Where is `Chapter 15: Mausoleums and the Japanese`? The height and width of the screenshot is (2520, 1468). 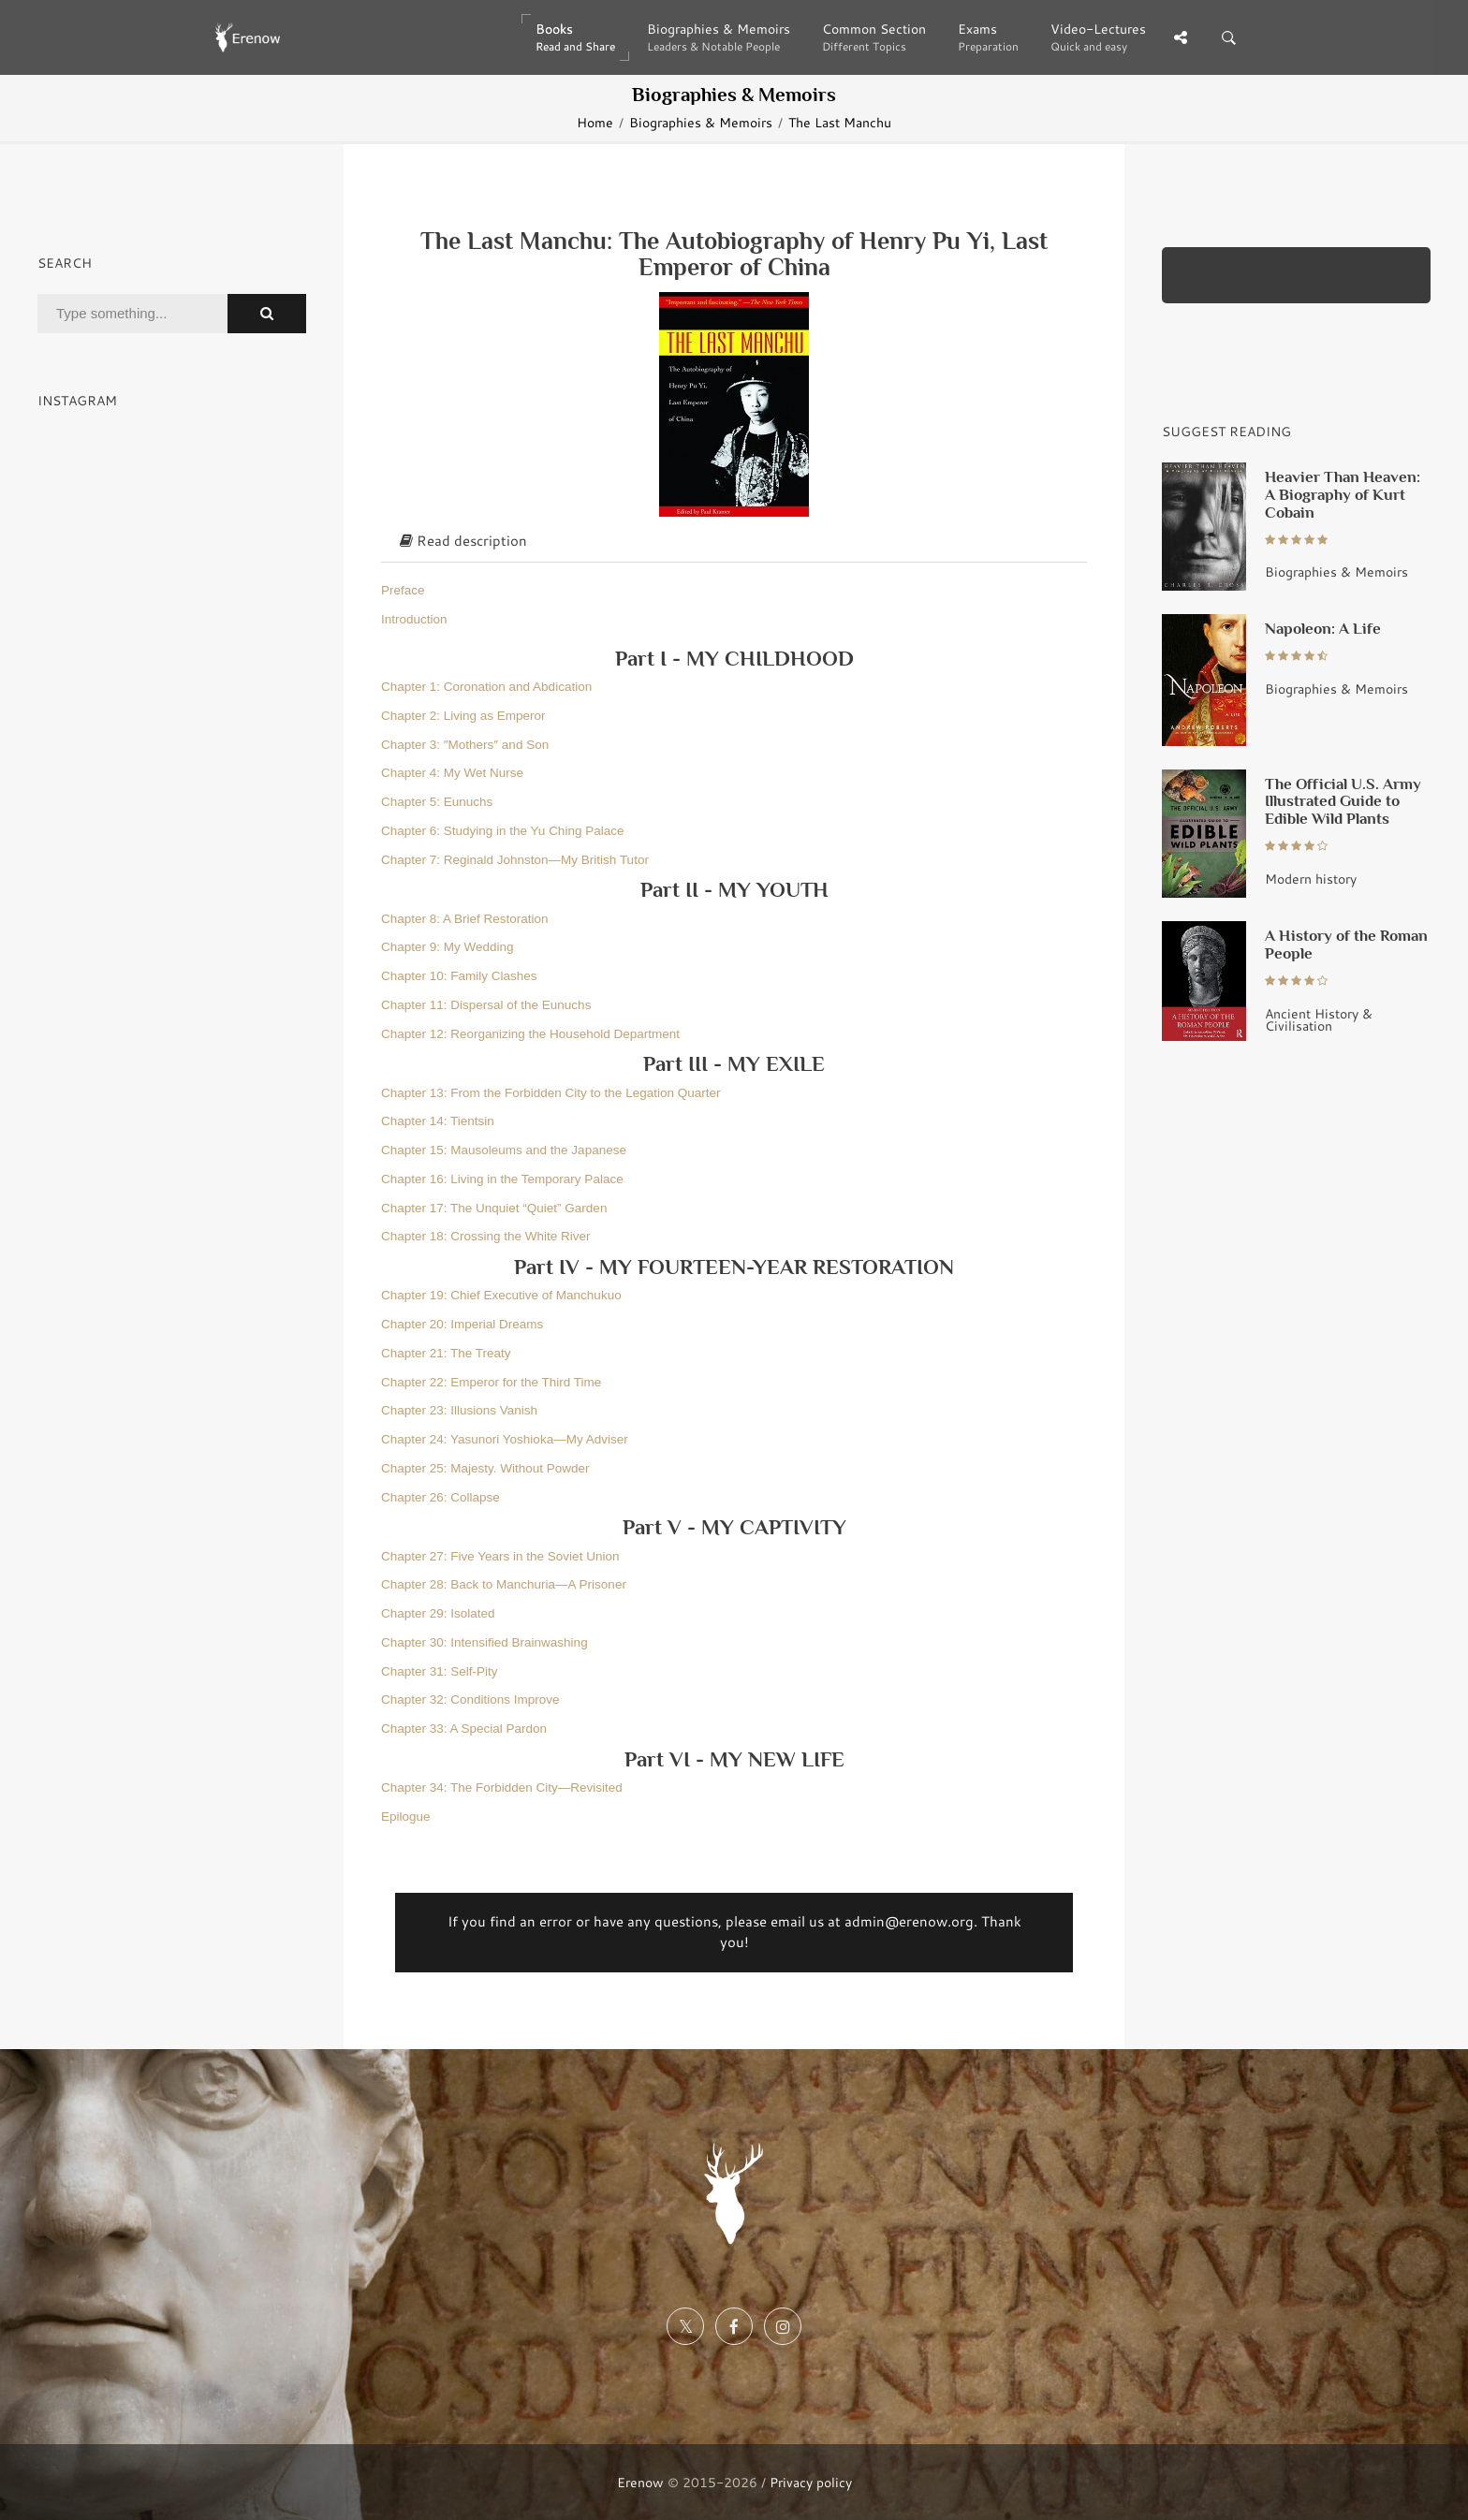
Chapter 15: Mausoleums and the Japanese is located at coordinates (503, 1150).